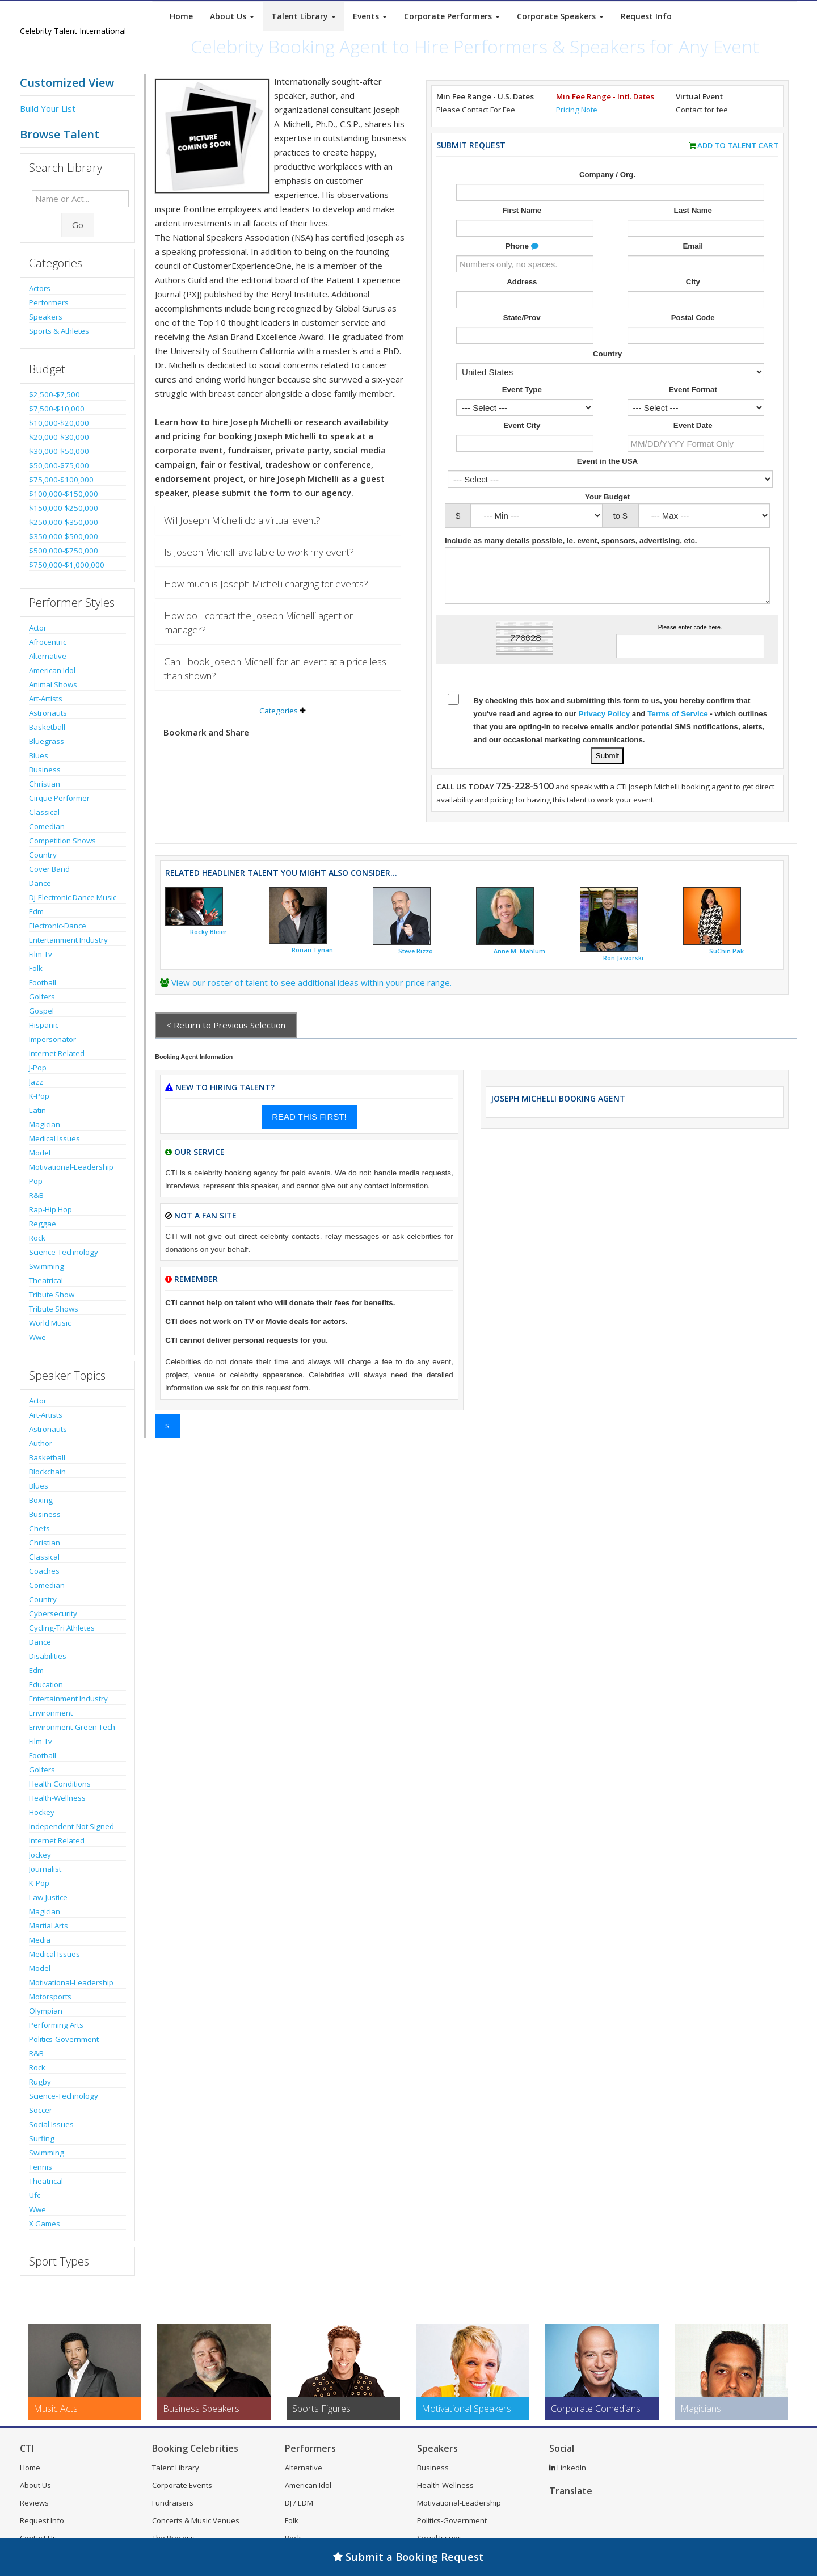 The width and height of the screenshot is (817, 2576). What do you see at coordinates (572, 540) in the screenshot?
I see `Include as many details possible, ie. event, sponsors, advertising, etc.` at bounding box center [572, 540].